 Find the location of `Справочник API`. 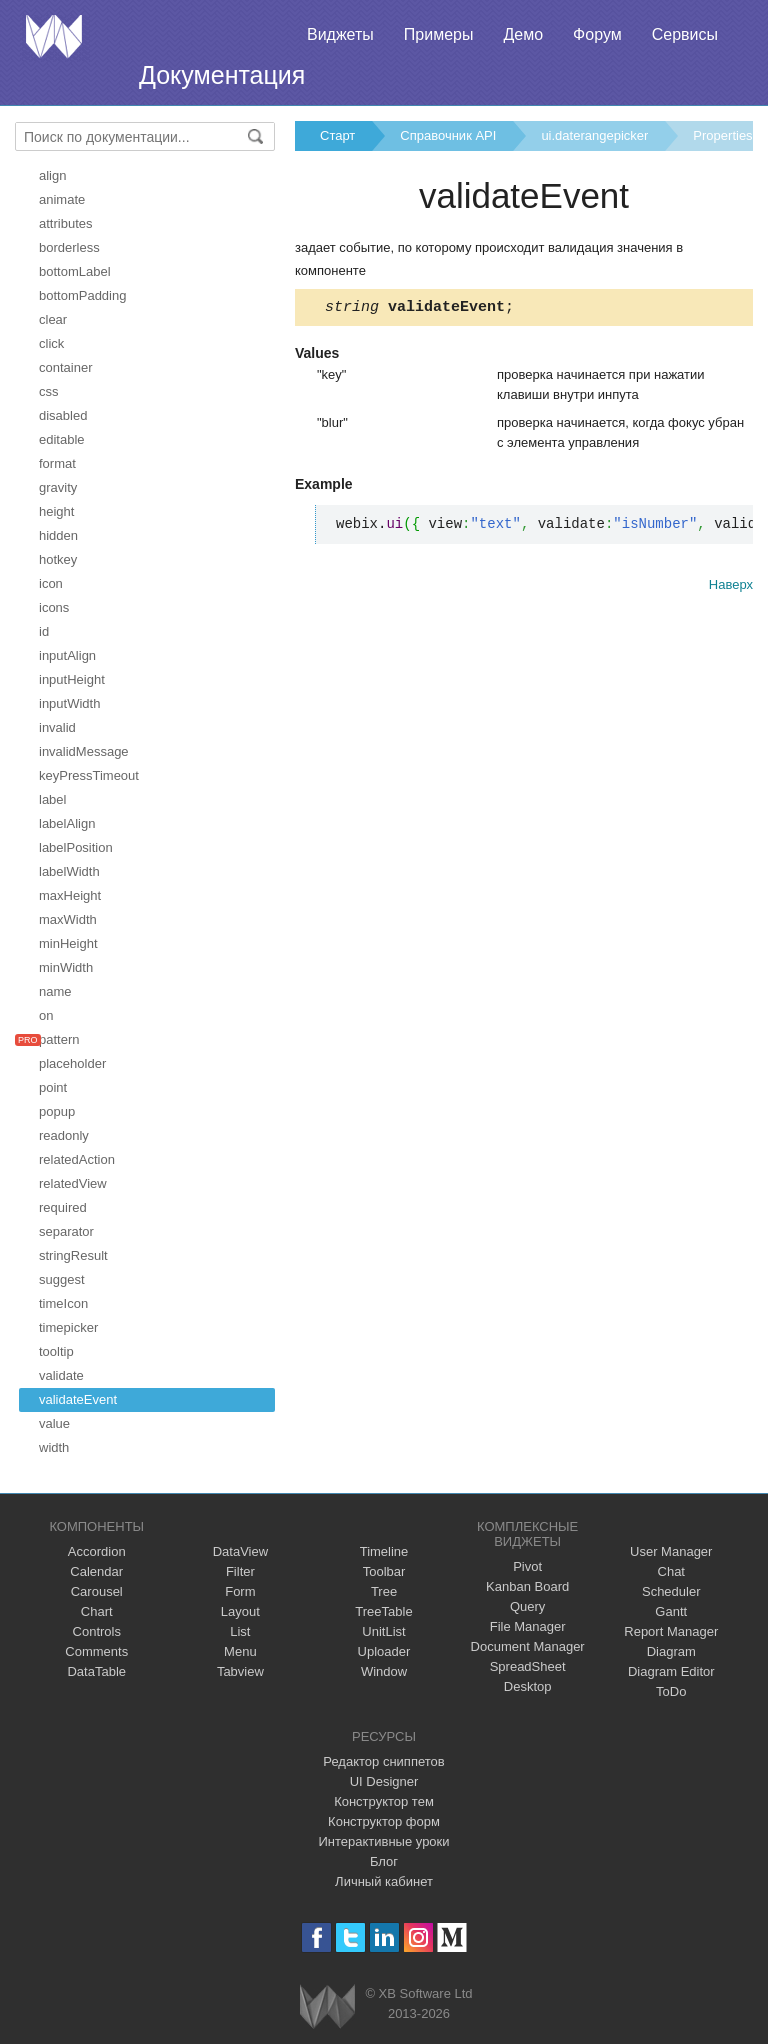

Справочник API is located at coordinates (448, 135).